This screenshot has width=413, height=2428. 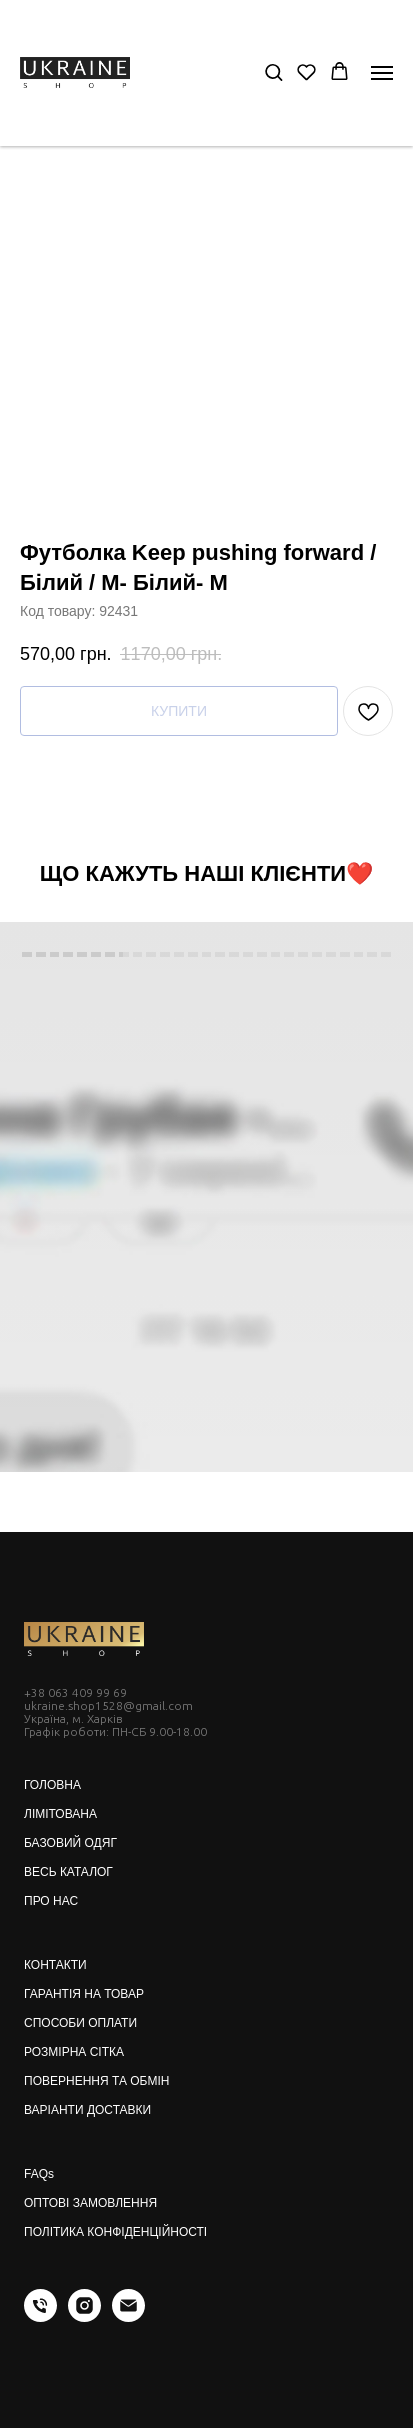 What do you see at coordinates (87, 2110) in the screenshot?
I see `ВАРІАНТИ ДОСТАВКИ` at bounding box center [87, 2110].